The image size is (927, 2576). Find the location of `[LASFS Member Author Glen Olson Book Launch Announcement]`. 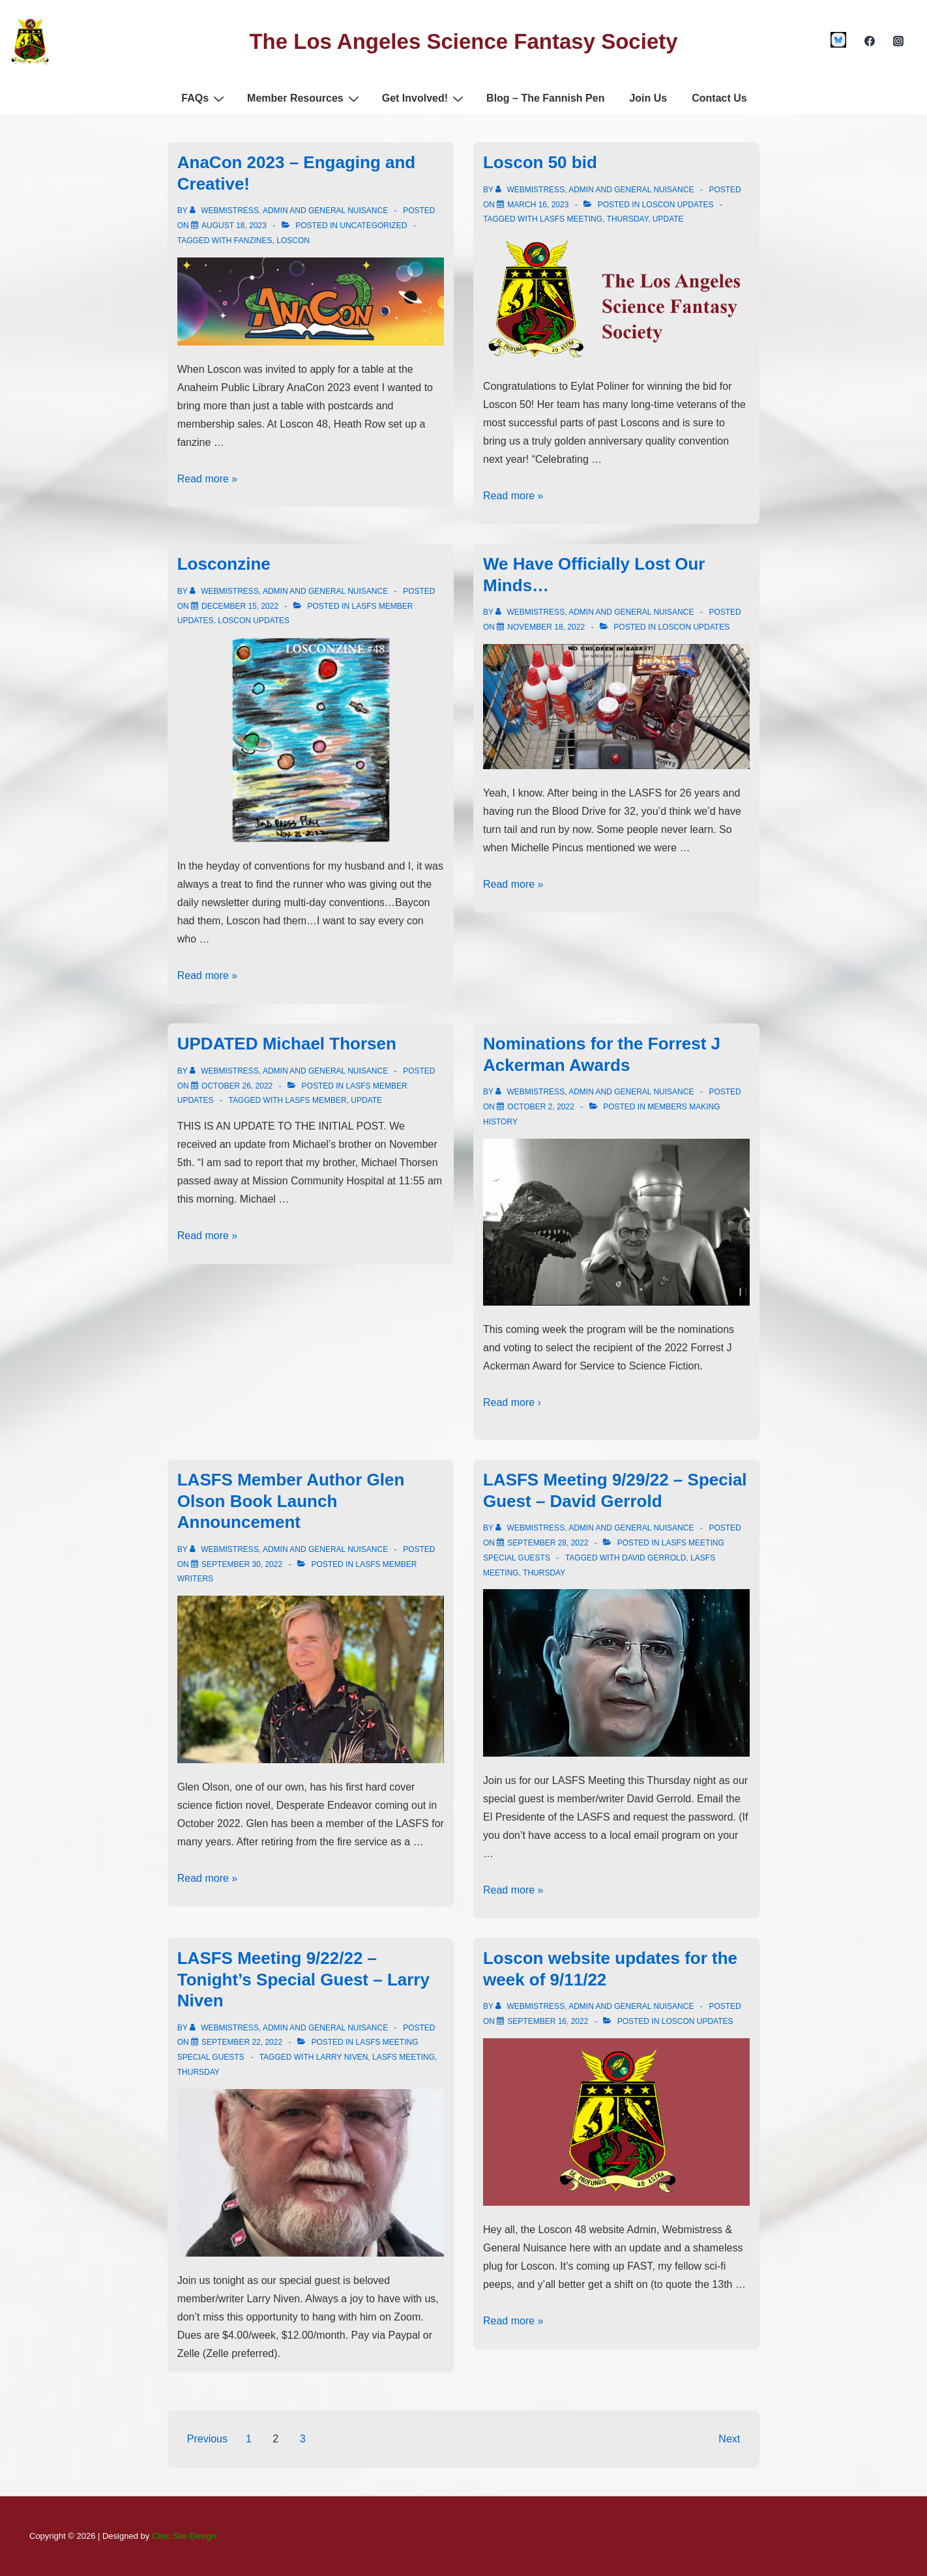

[LASFS Member Author Glen Olson Book Launch Announcement] is located at coordinates (241, 1564).